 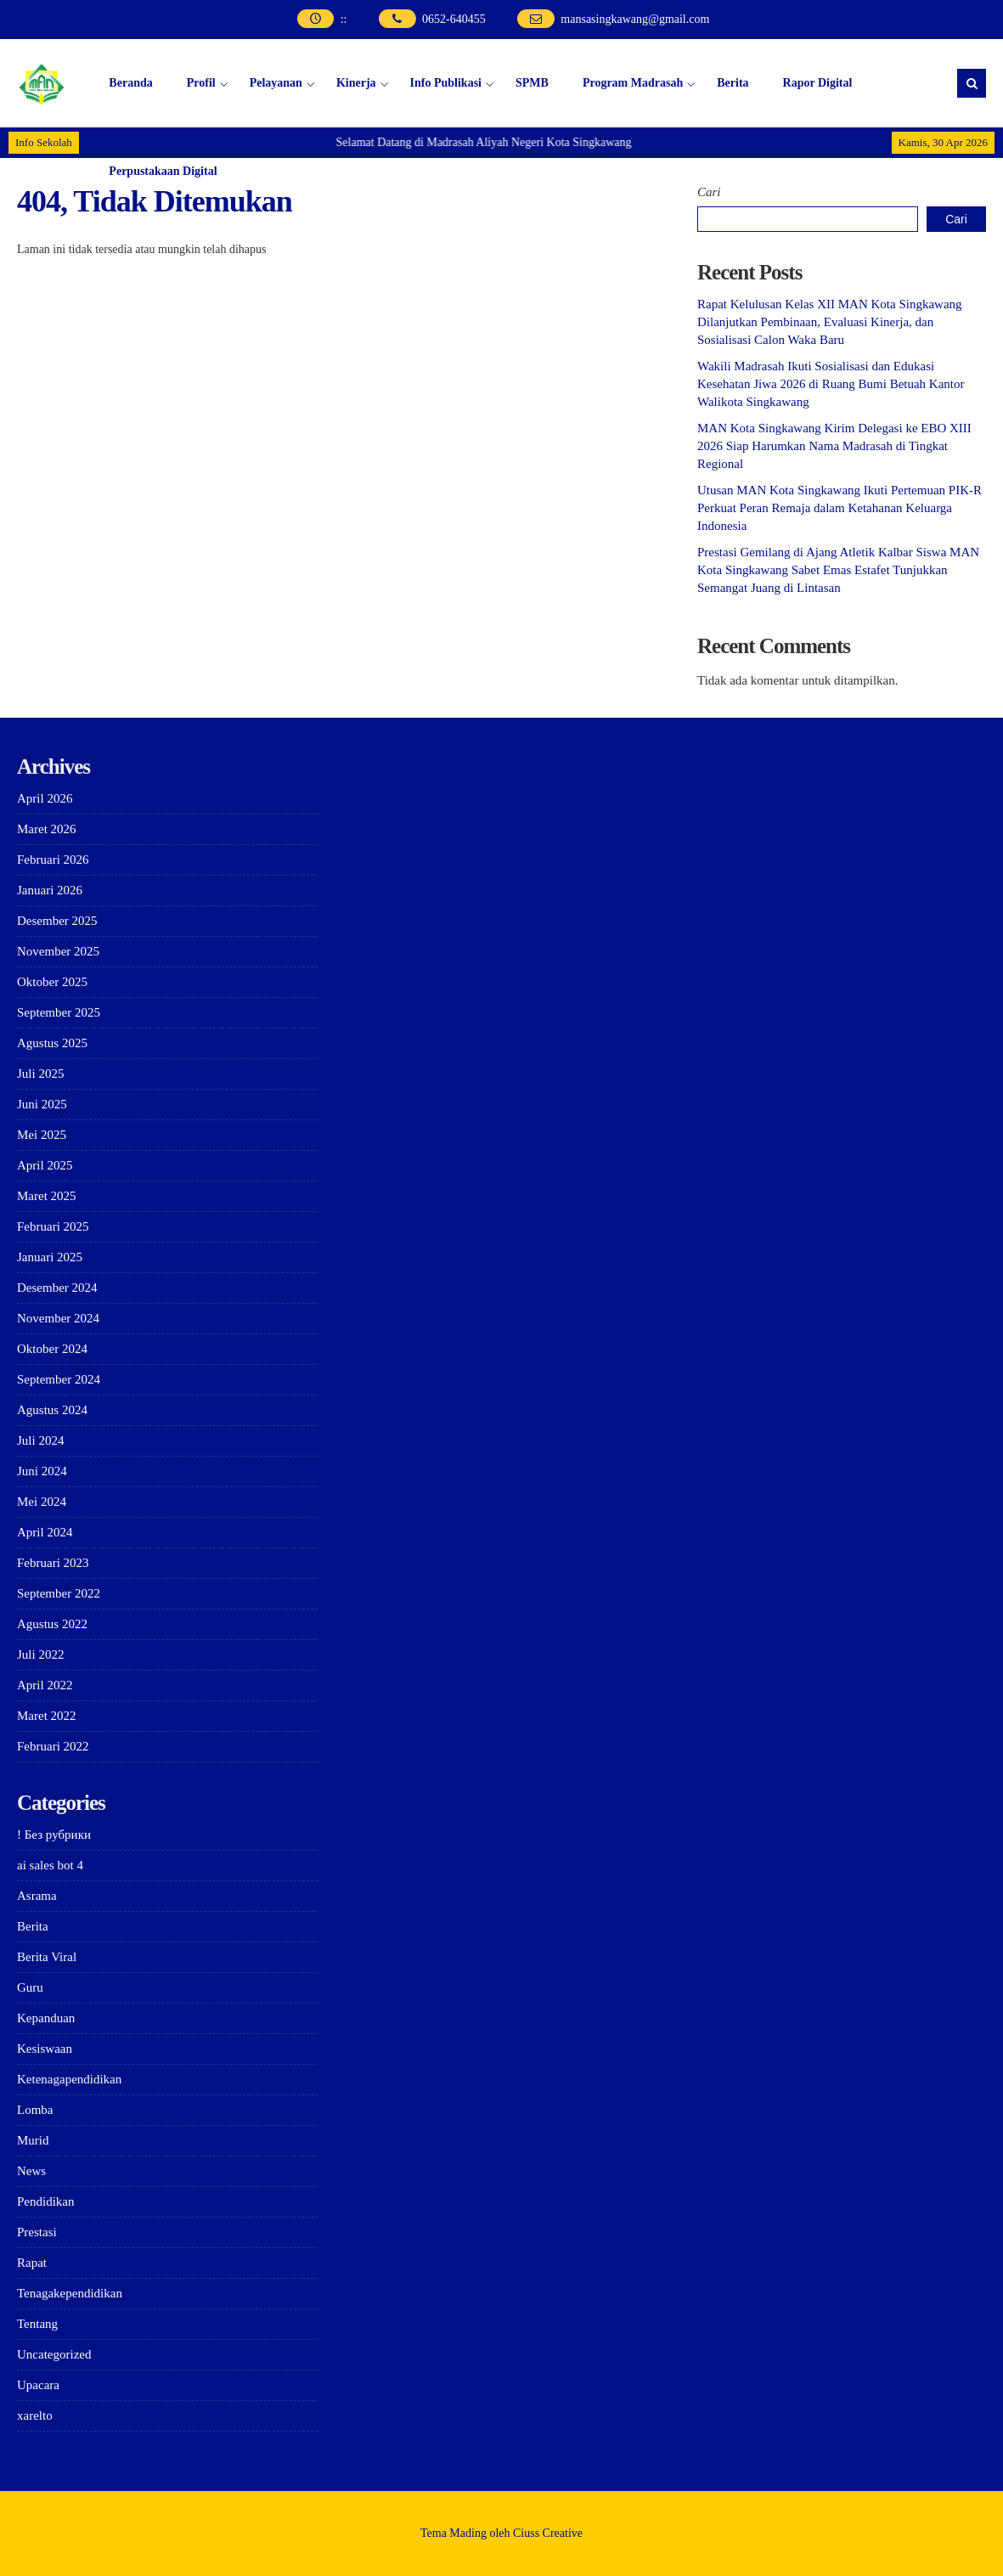 I want to click on April 2026, so click(x=44, y=798).